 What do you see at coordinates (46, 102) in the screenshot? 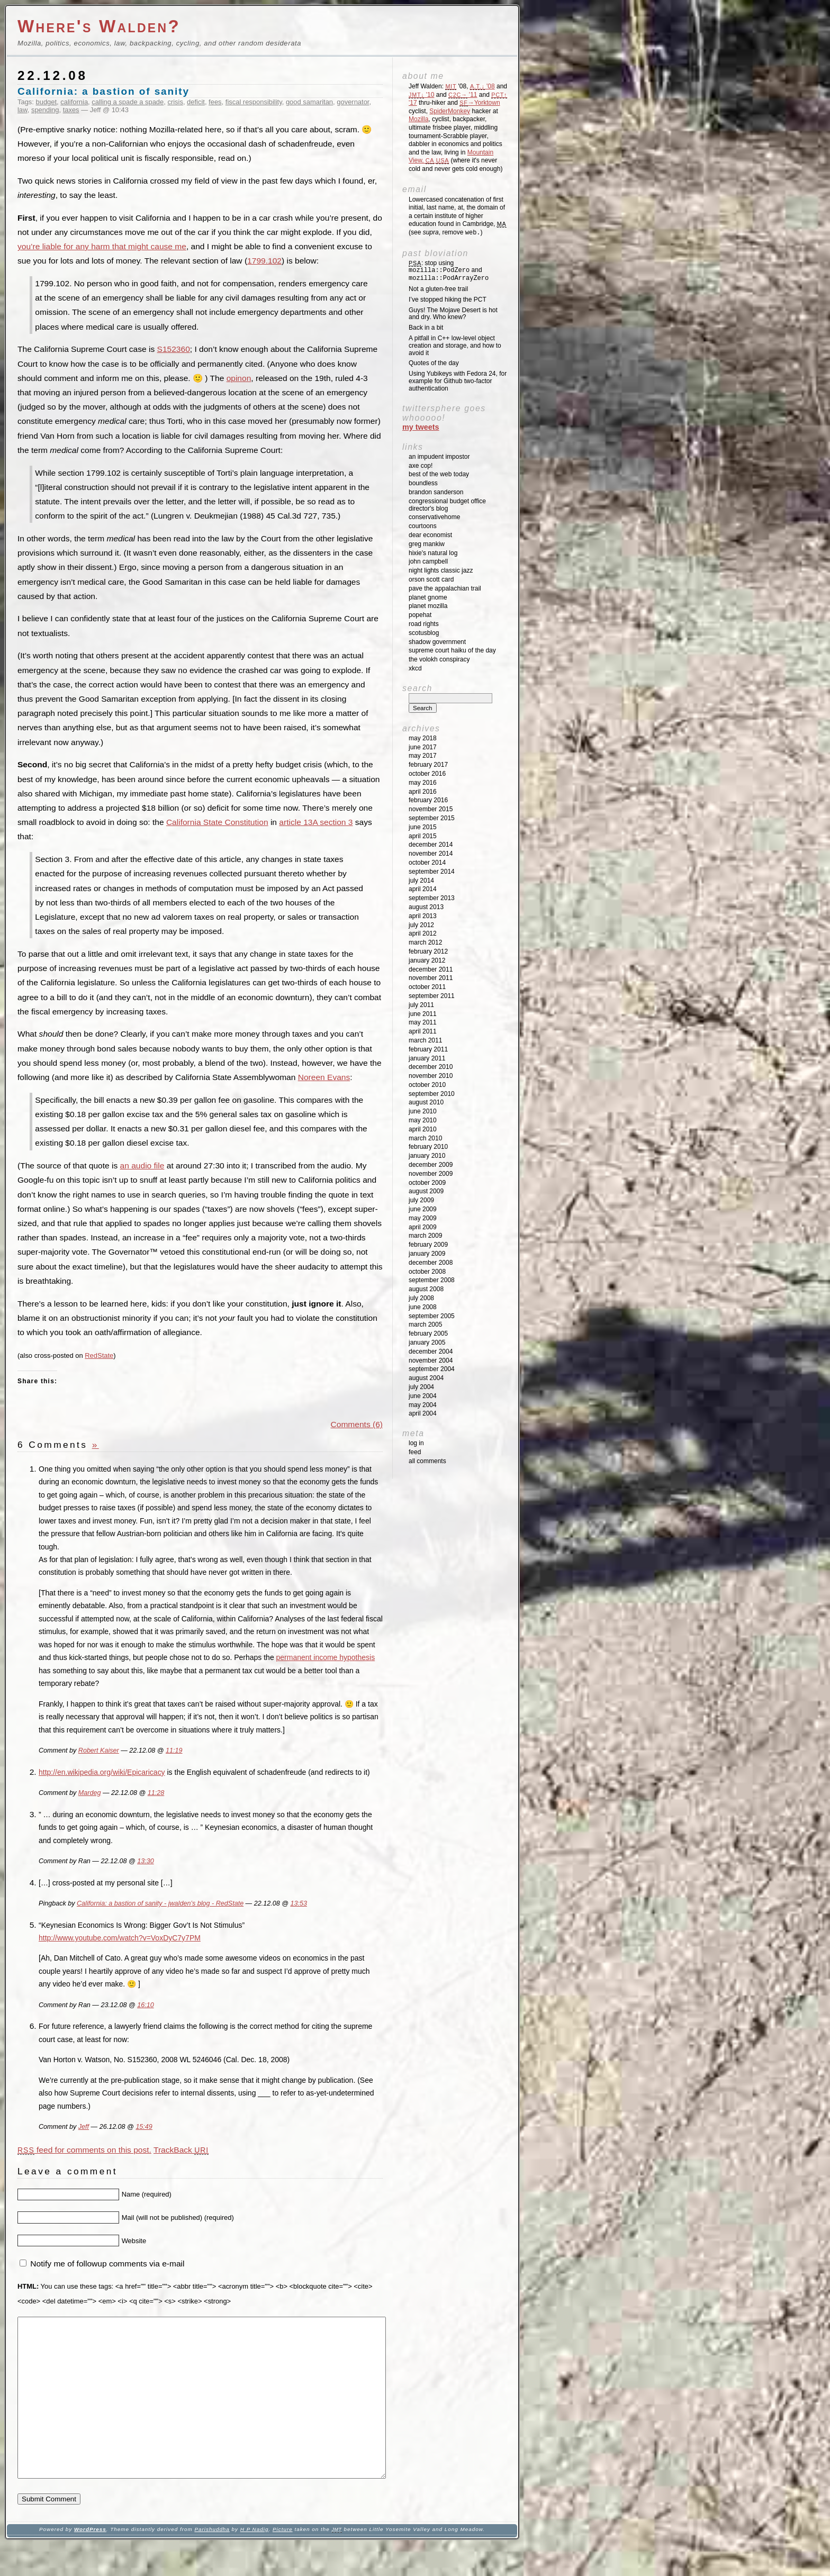
I see `budget` at bounding box center [46, 102].